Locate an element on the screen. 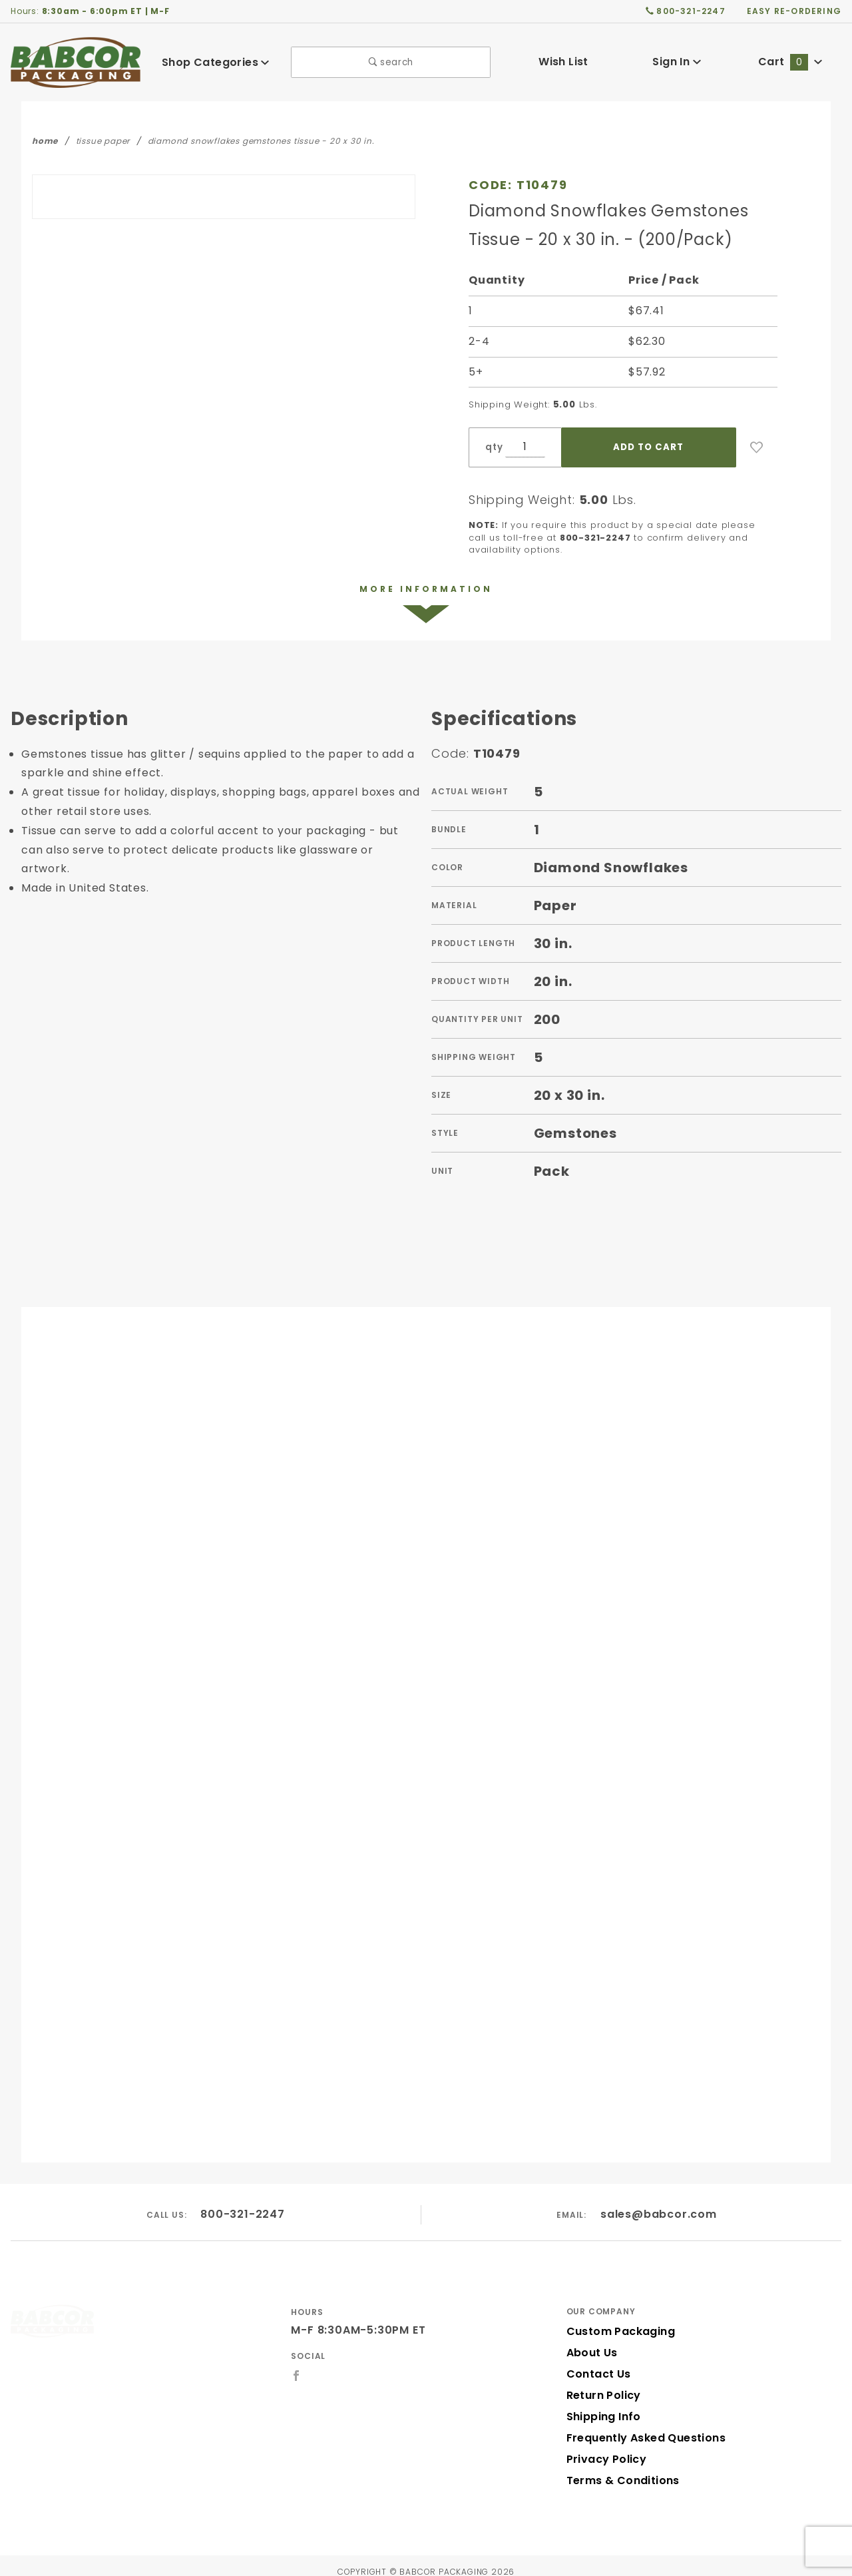 This screenshot has height=2576, width=852. 800-321-2247 is located at coordinates (243, 2202).